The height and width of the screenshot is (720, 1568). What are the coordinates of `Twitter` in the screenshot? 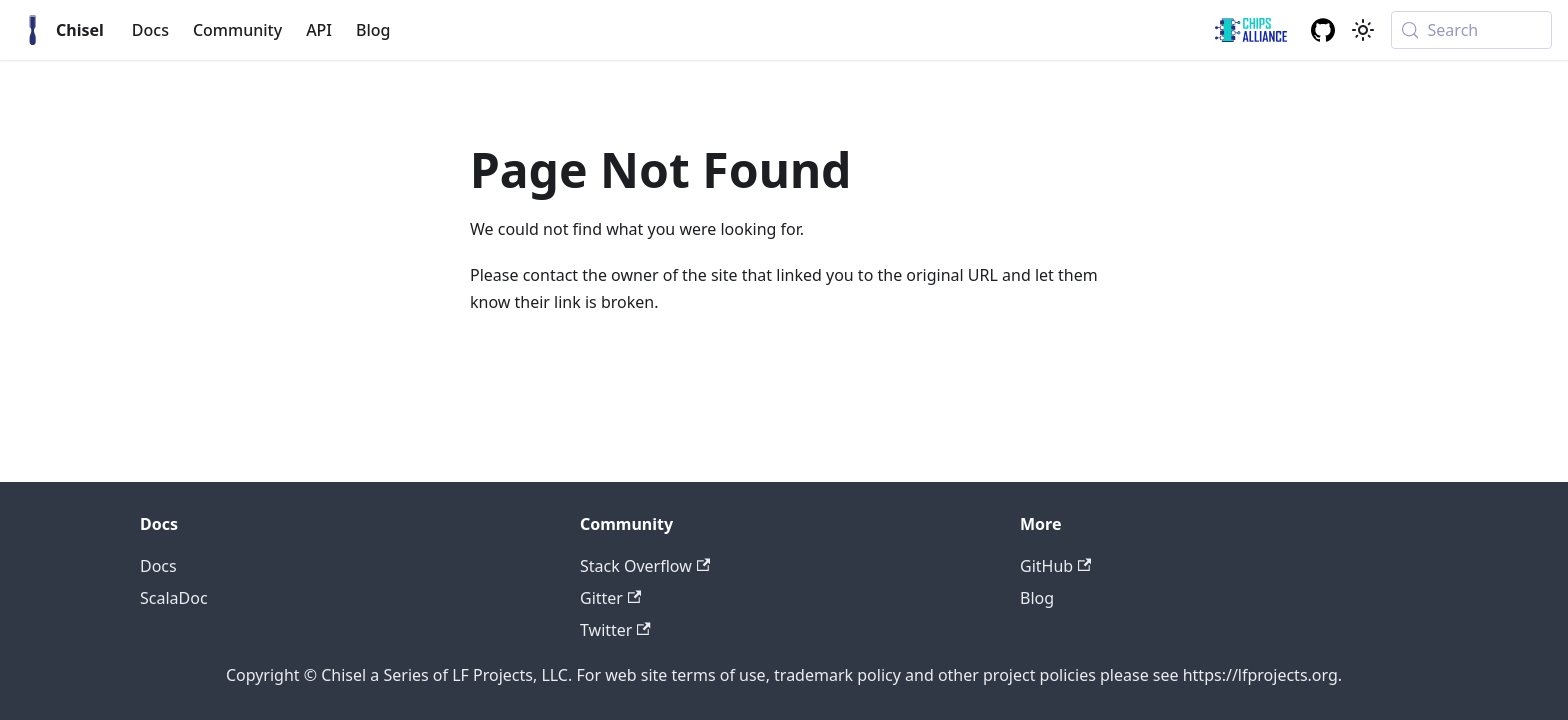 It's located at (615, 630).